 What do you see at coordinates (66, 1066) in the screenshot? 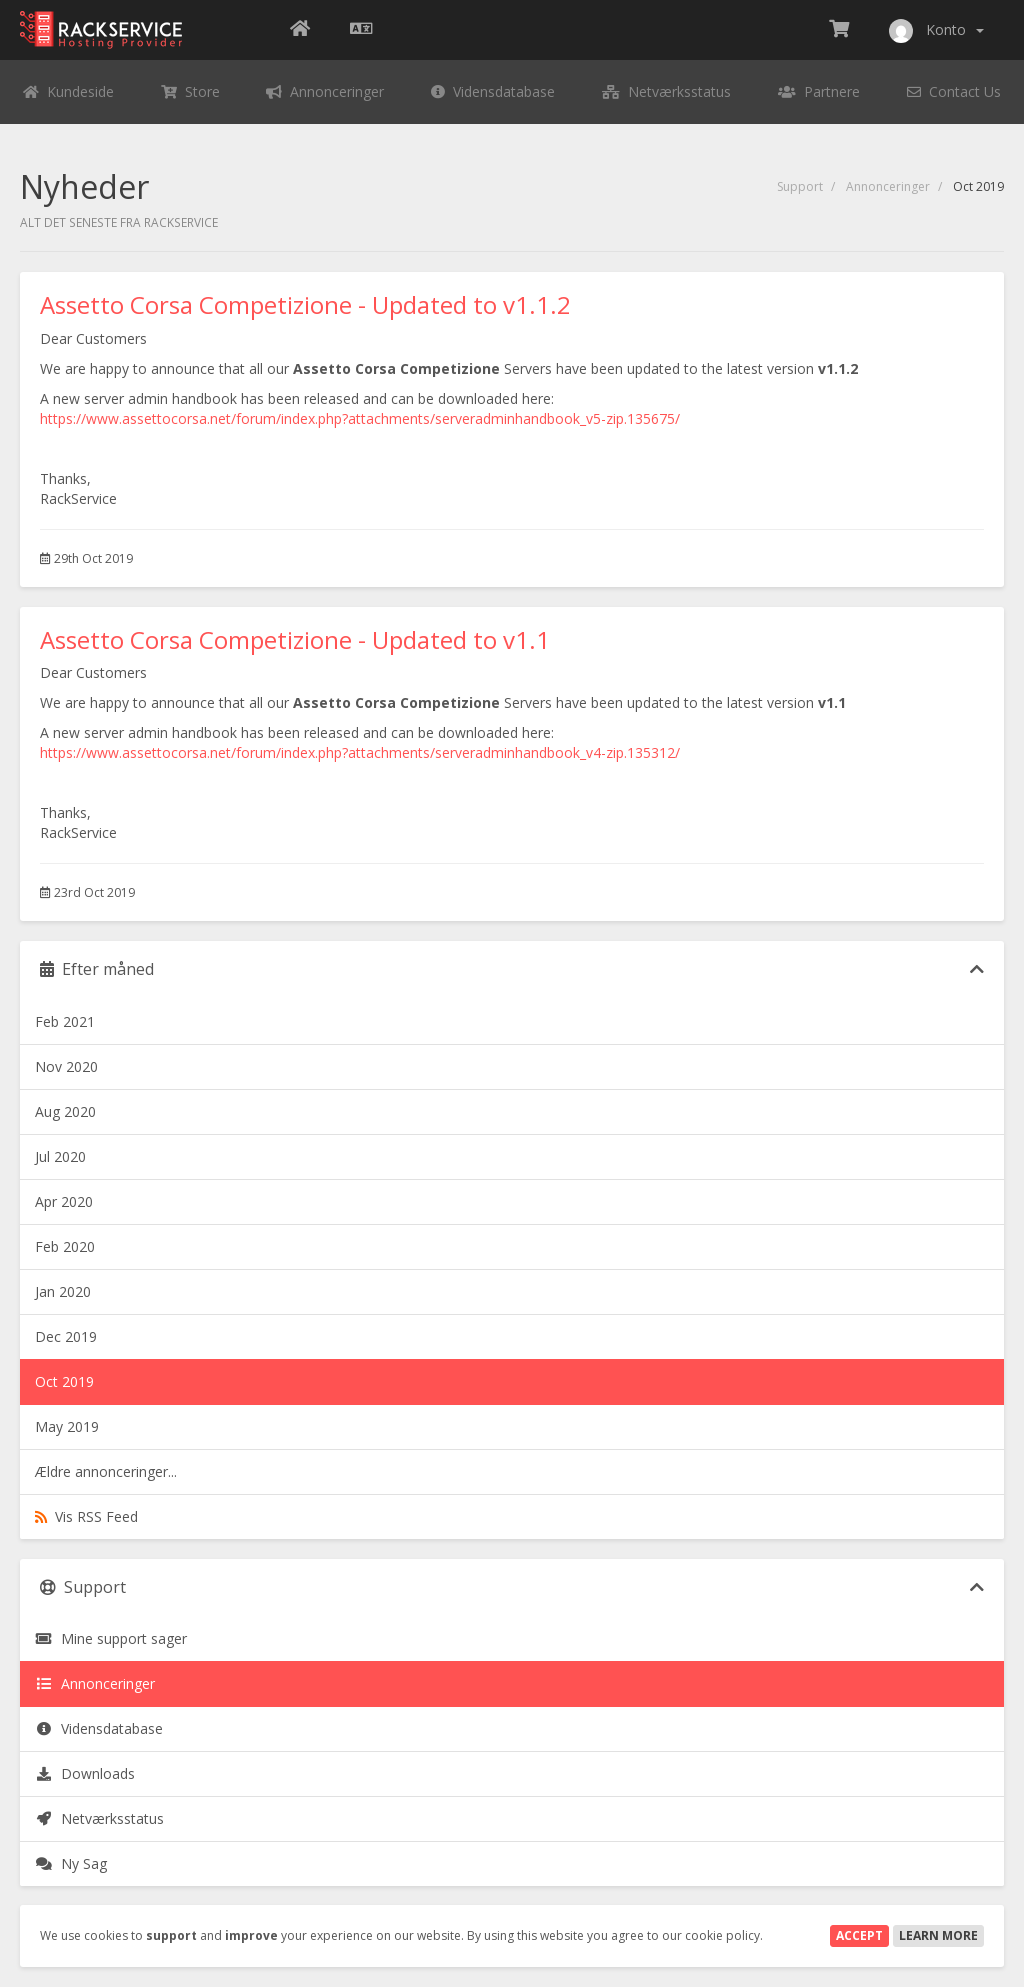
I see `Nov 2020` at bounding box center [66, 1066].